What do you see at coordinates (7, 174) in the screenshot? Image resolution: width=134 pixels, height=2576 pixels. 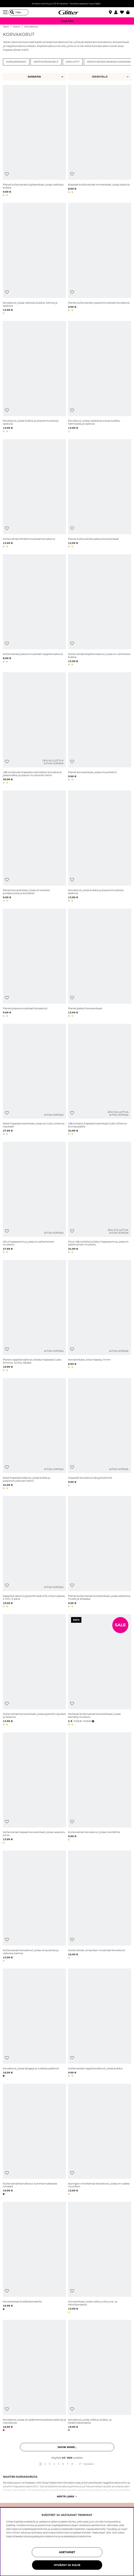 I see `[Lisää toivelistaan]` at bounding box center [7, 174].